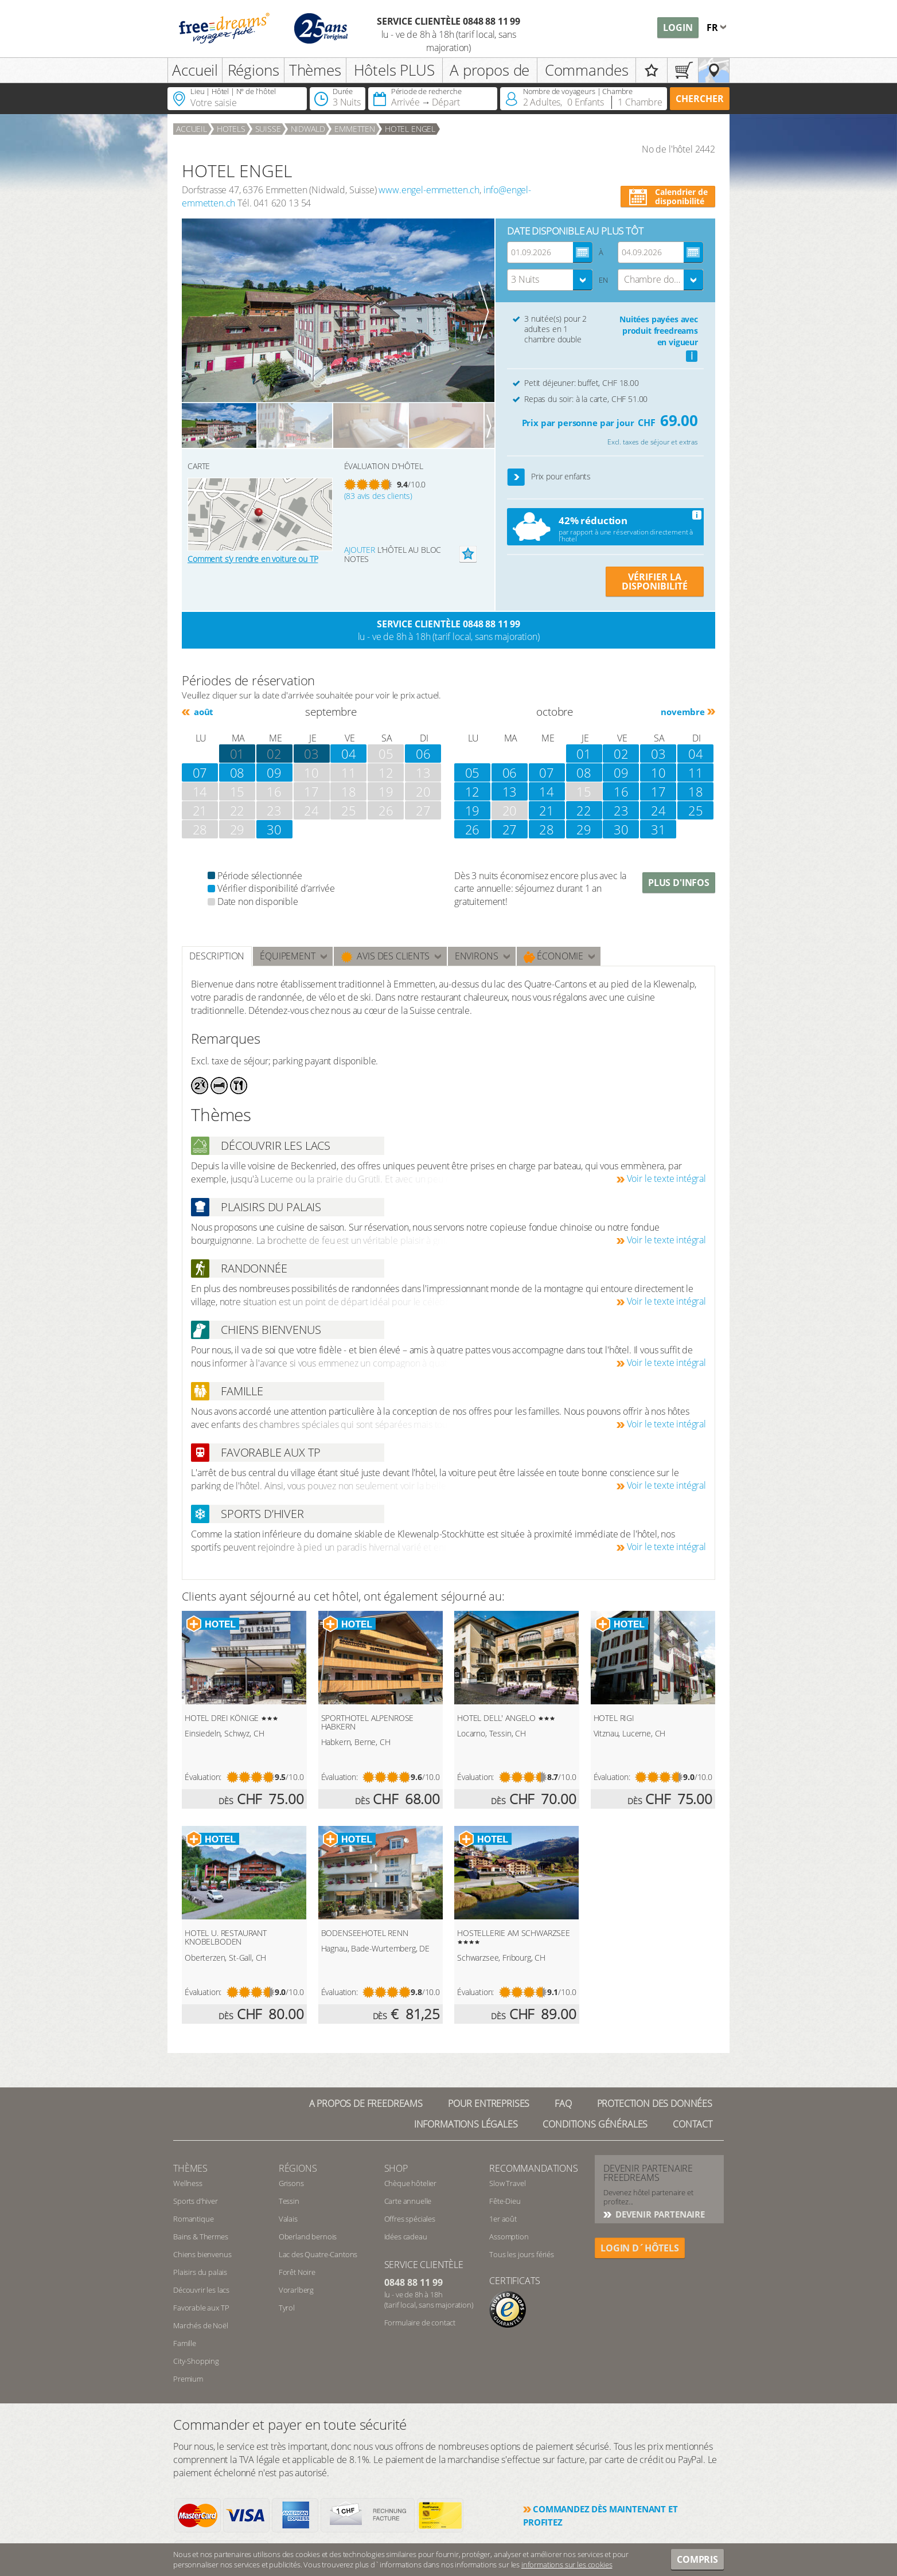  I want to click on Grisons, so click(291, 2183).